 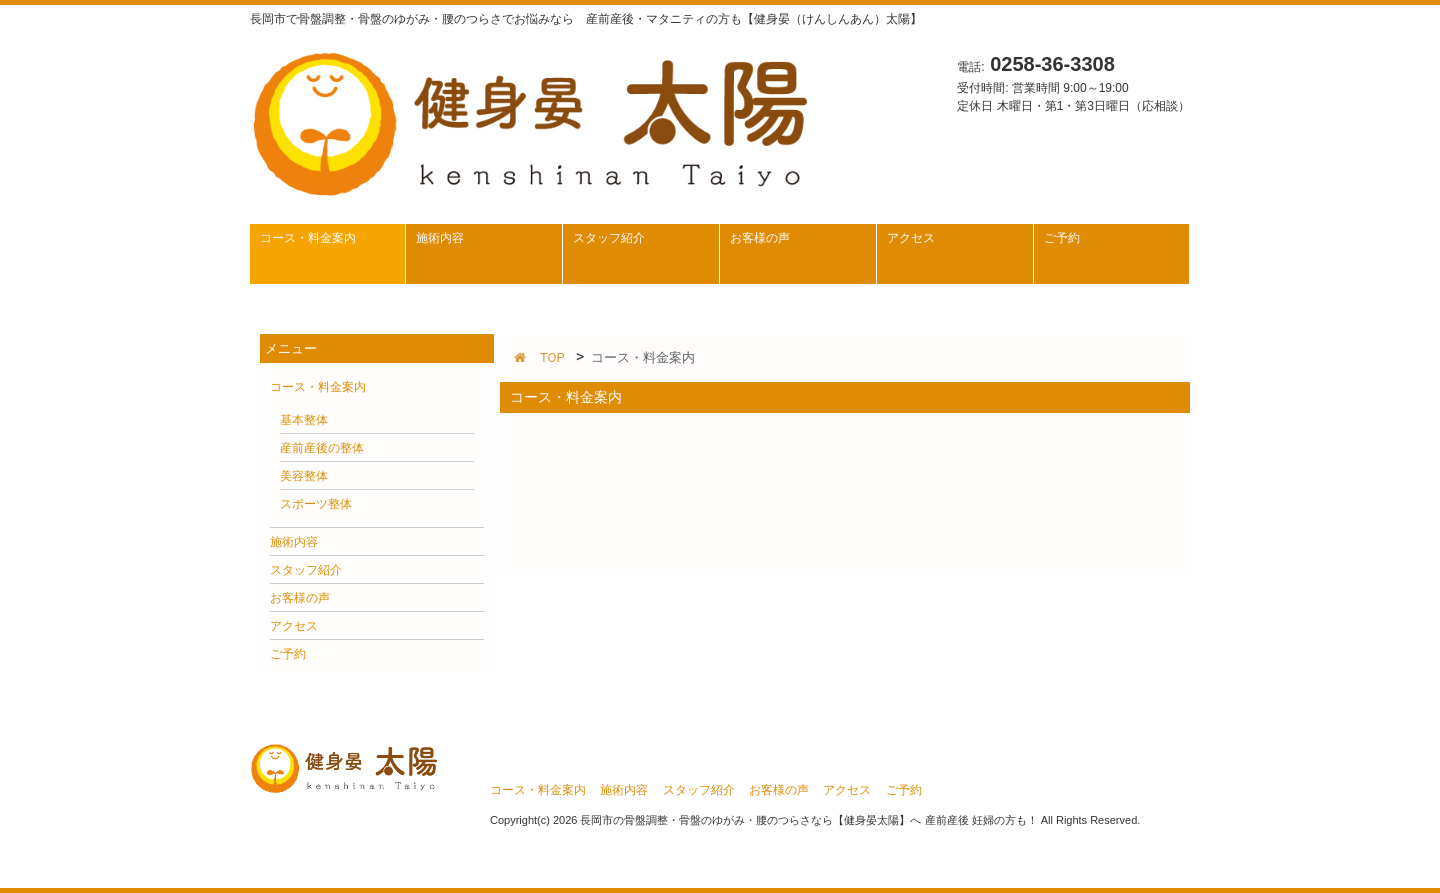 What do you see at coordinates (316, 504) in the screenshot?
I see `スポーツ整体` at bounding box center [316, 504].